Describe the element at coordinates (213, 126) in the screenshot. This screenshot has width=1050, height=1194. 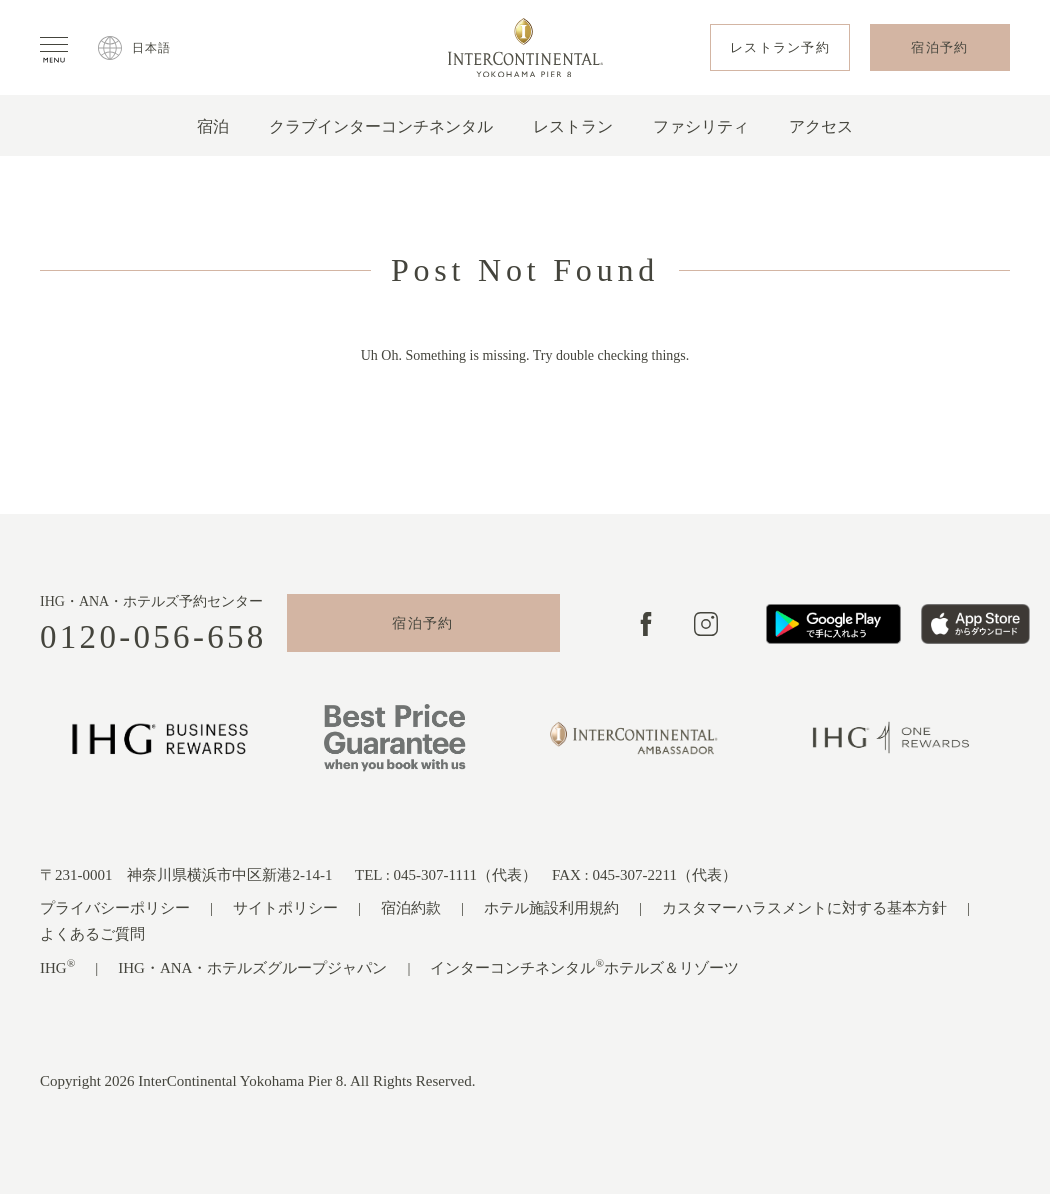
I see `宿泊` at that location.